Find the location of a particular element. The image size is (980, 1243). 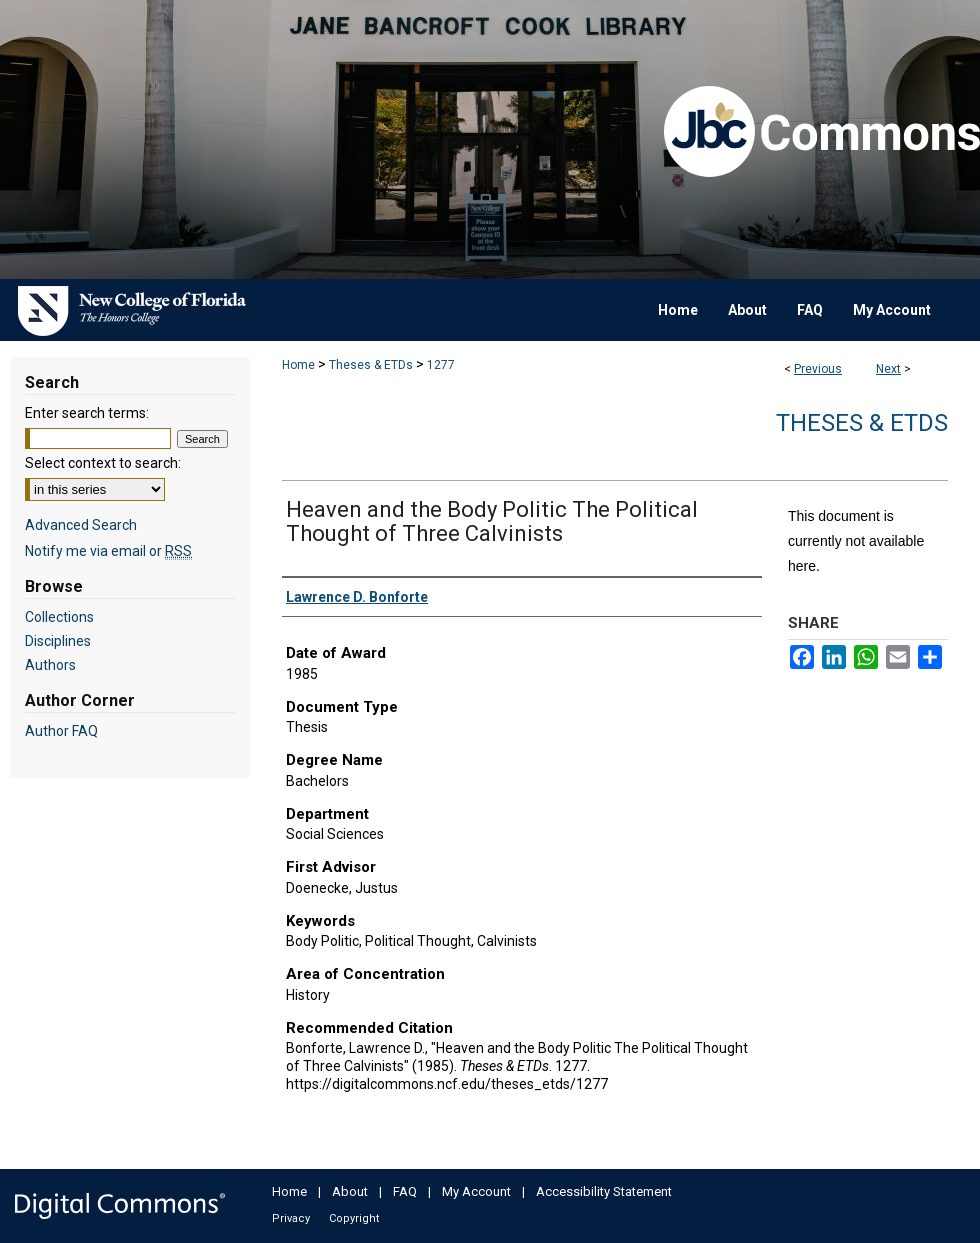

Home is located at coordinates (298, 365).